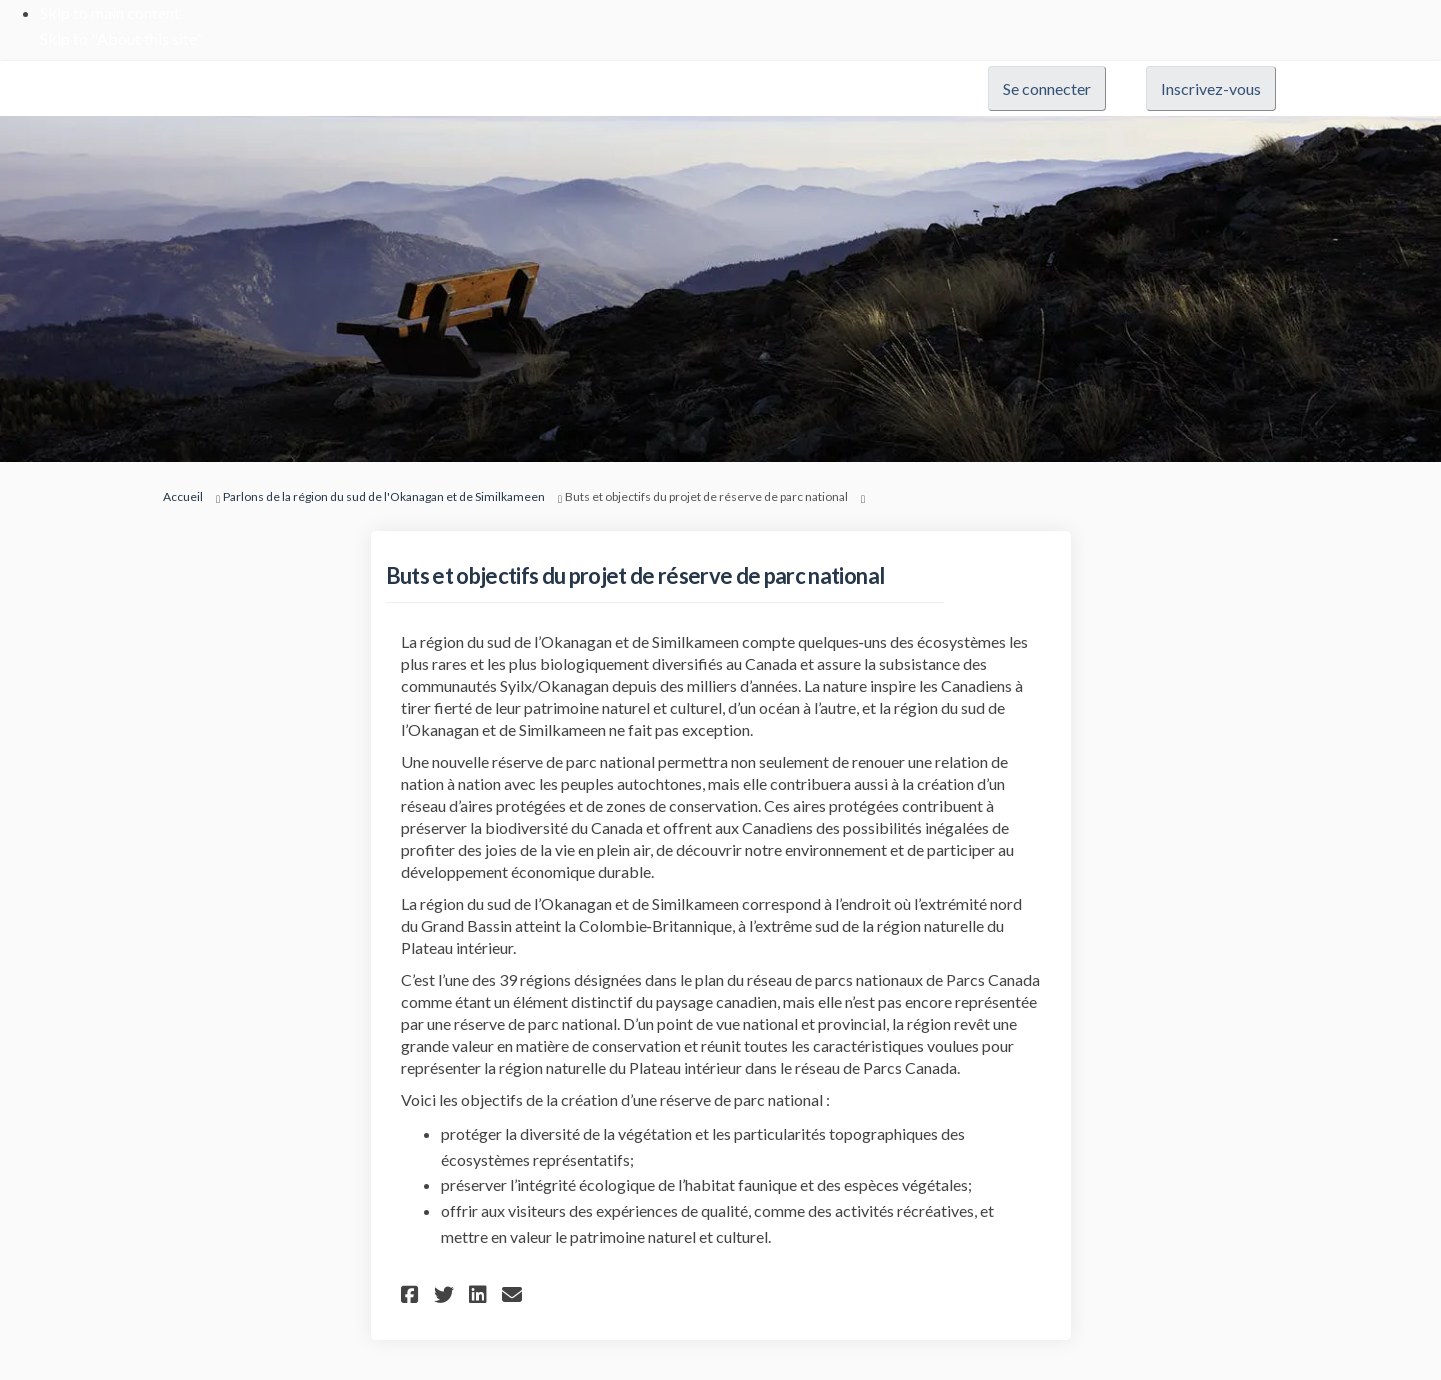 This screenshot has width=1441, height=1380. Describe the element at coordinates (1211, 88) in the screenshot. I see `Inscrivez-vous` at that location.